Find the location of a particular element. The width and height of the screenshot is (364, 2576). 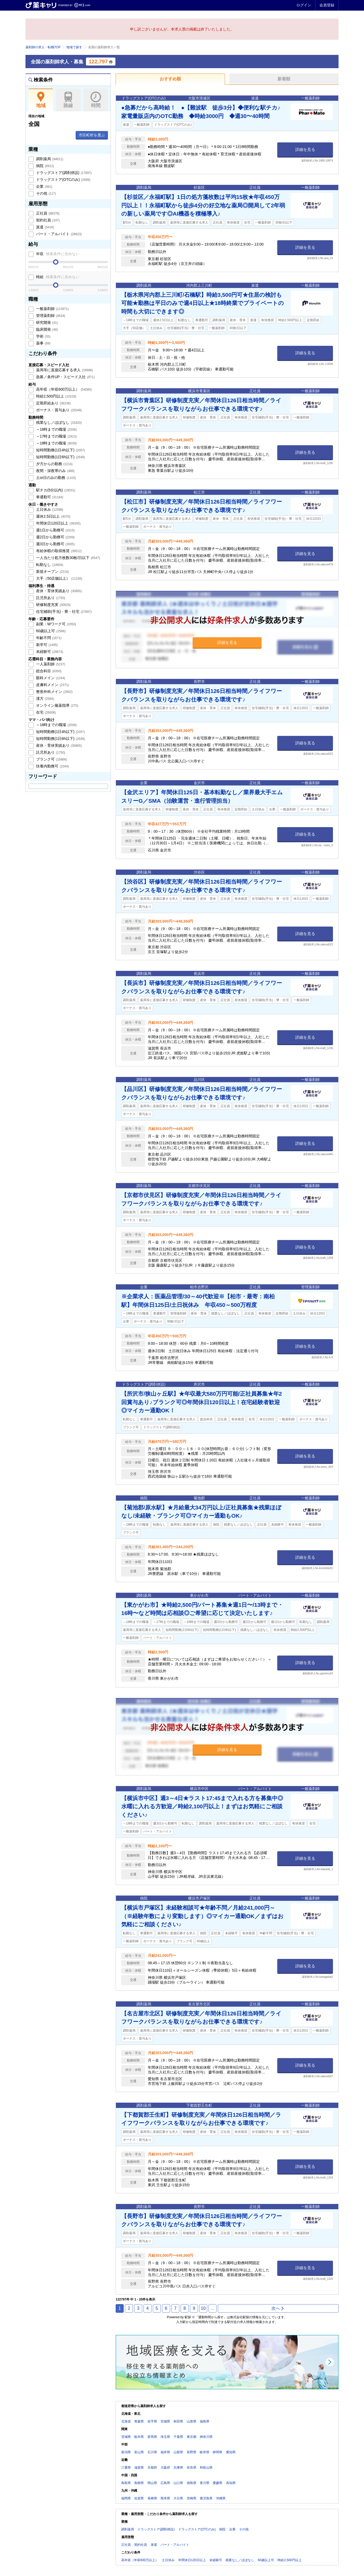

一人薬剤師 is located at coordinates (50, 664).